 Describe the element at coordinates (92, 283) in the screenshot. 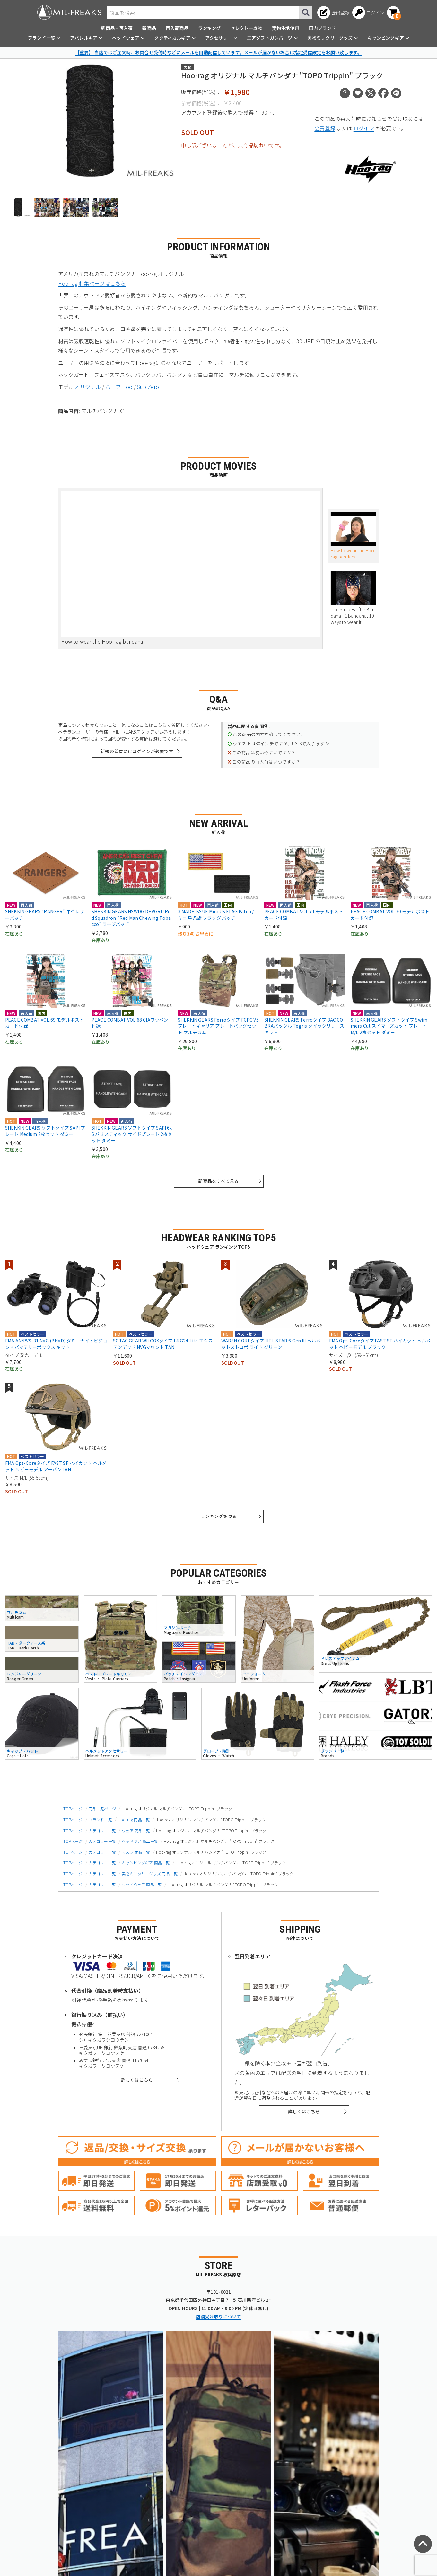

I see `Hoo-rag 特集ページはこちら` at that location.